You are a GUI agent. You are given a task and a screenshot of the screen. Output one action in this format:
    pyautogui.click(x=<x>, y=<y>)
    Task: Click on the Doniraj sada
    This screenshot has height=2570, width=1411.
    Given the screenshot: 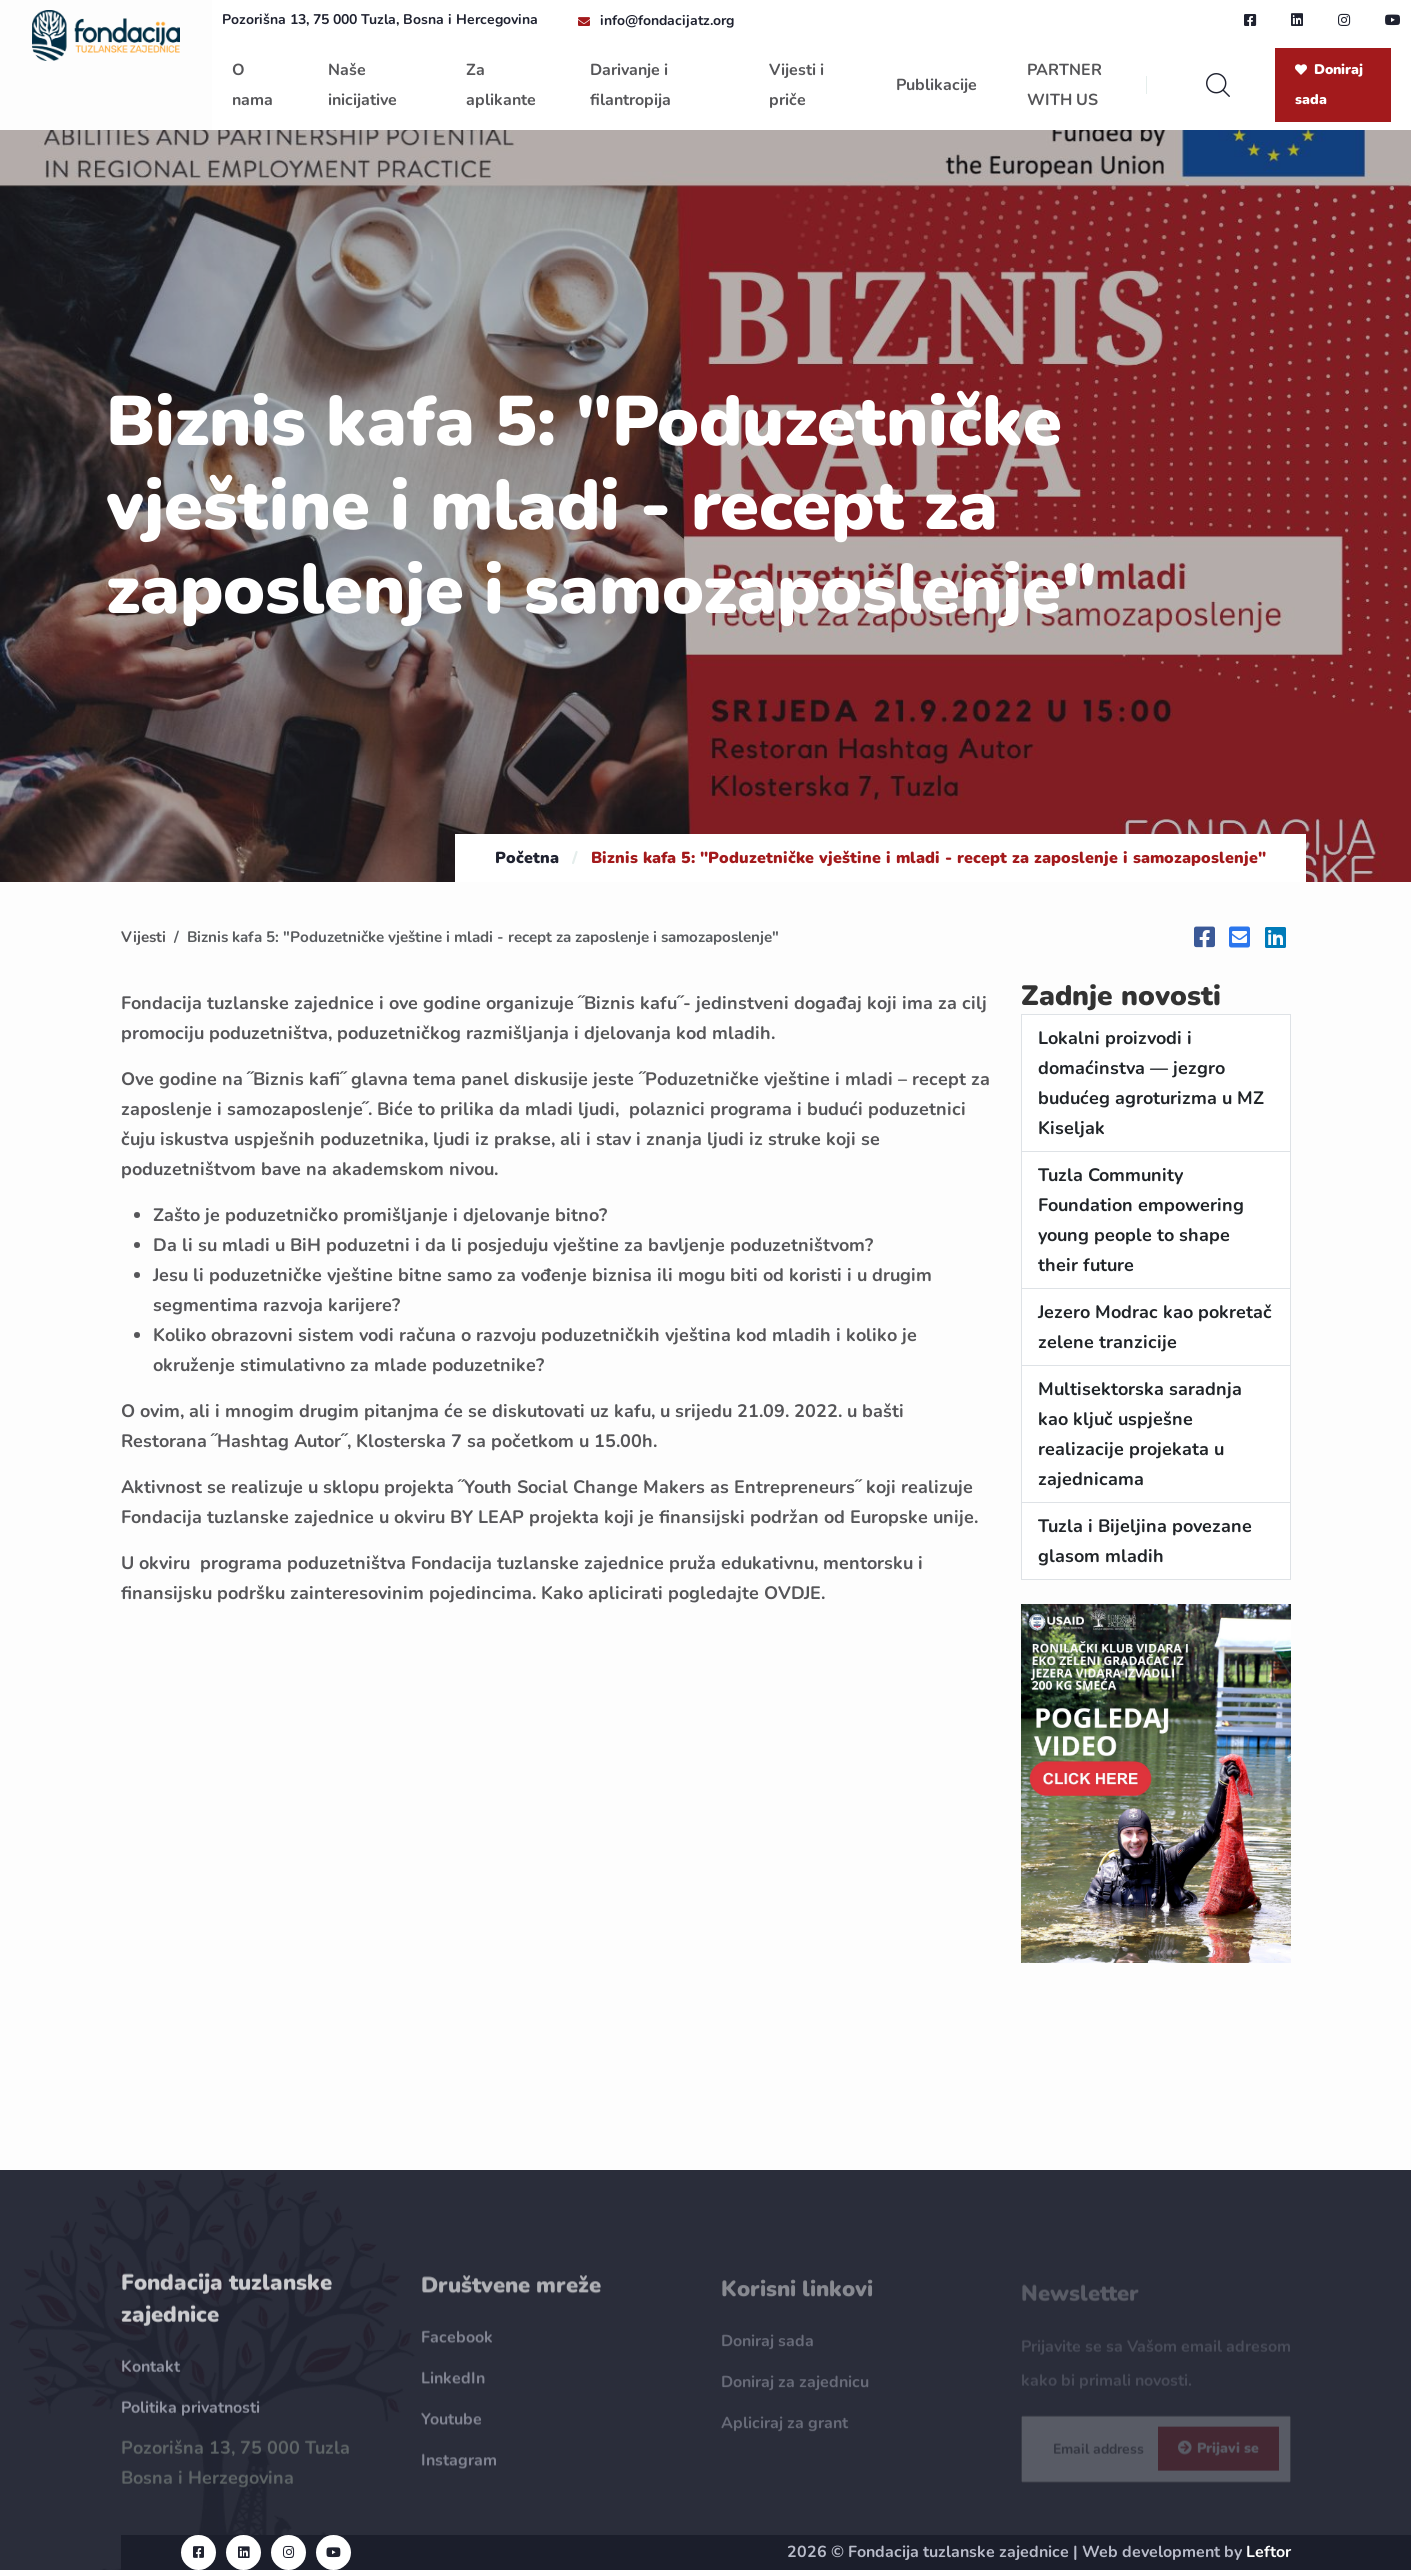 What is the action you would take?
    pyautogui.click(x=1329, y=84)
    